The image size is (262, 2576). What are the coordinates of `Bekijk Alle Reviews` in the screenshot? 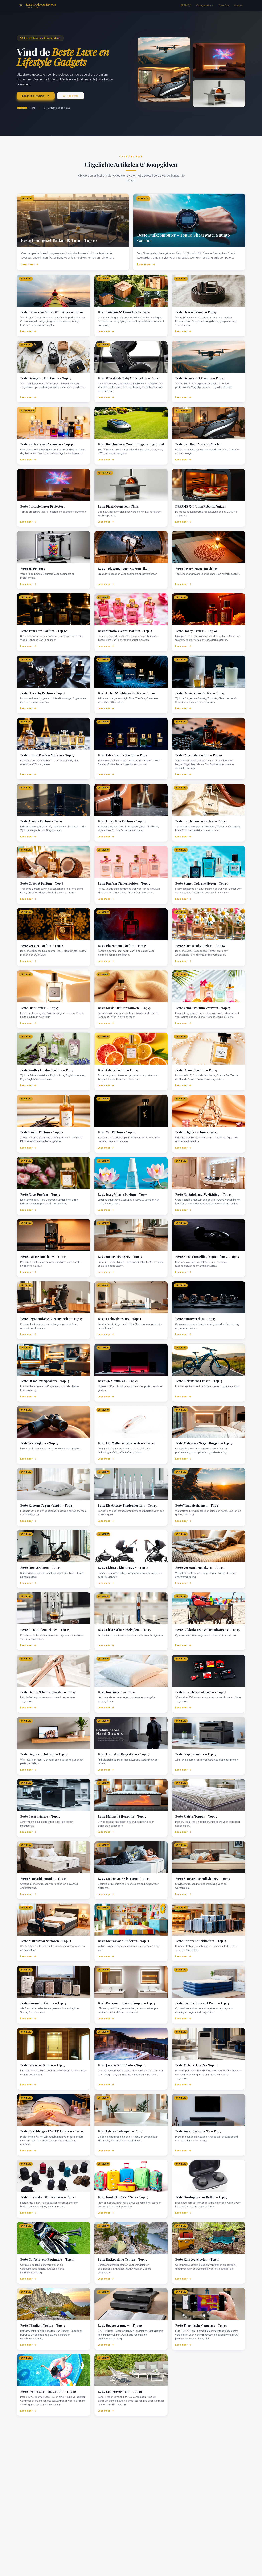 It's located at (35, 95).